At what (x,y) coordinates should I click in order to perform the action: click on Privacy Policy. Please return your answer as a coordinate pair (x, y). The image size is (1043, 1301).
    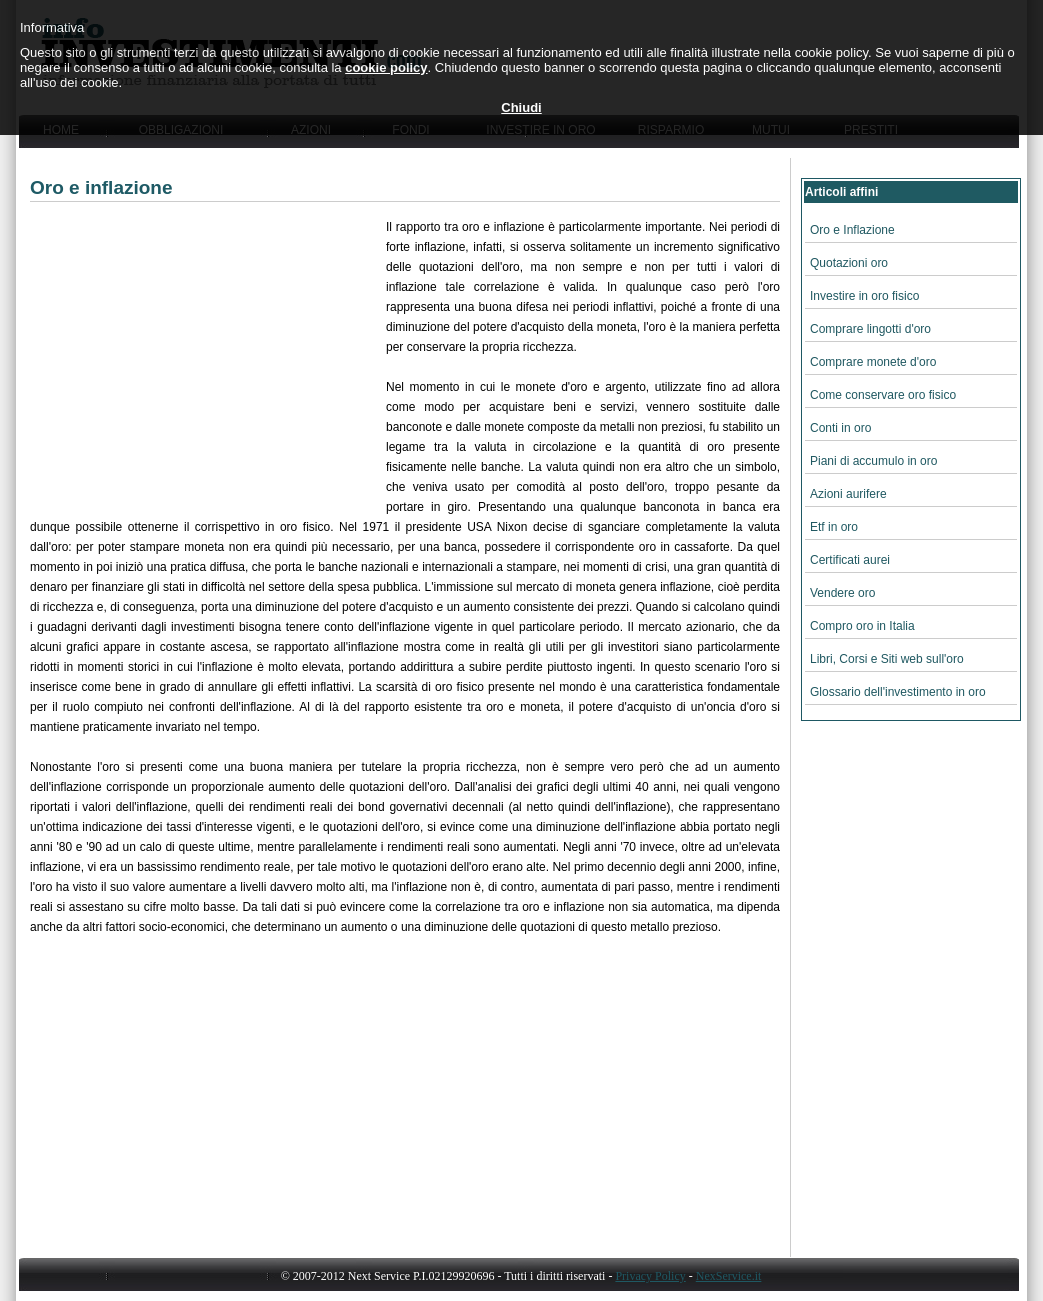
    Looking at the image, I should click on (650, 1276).